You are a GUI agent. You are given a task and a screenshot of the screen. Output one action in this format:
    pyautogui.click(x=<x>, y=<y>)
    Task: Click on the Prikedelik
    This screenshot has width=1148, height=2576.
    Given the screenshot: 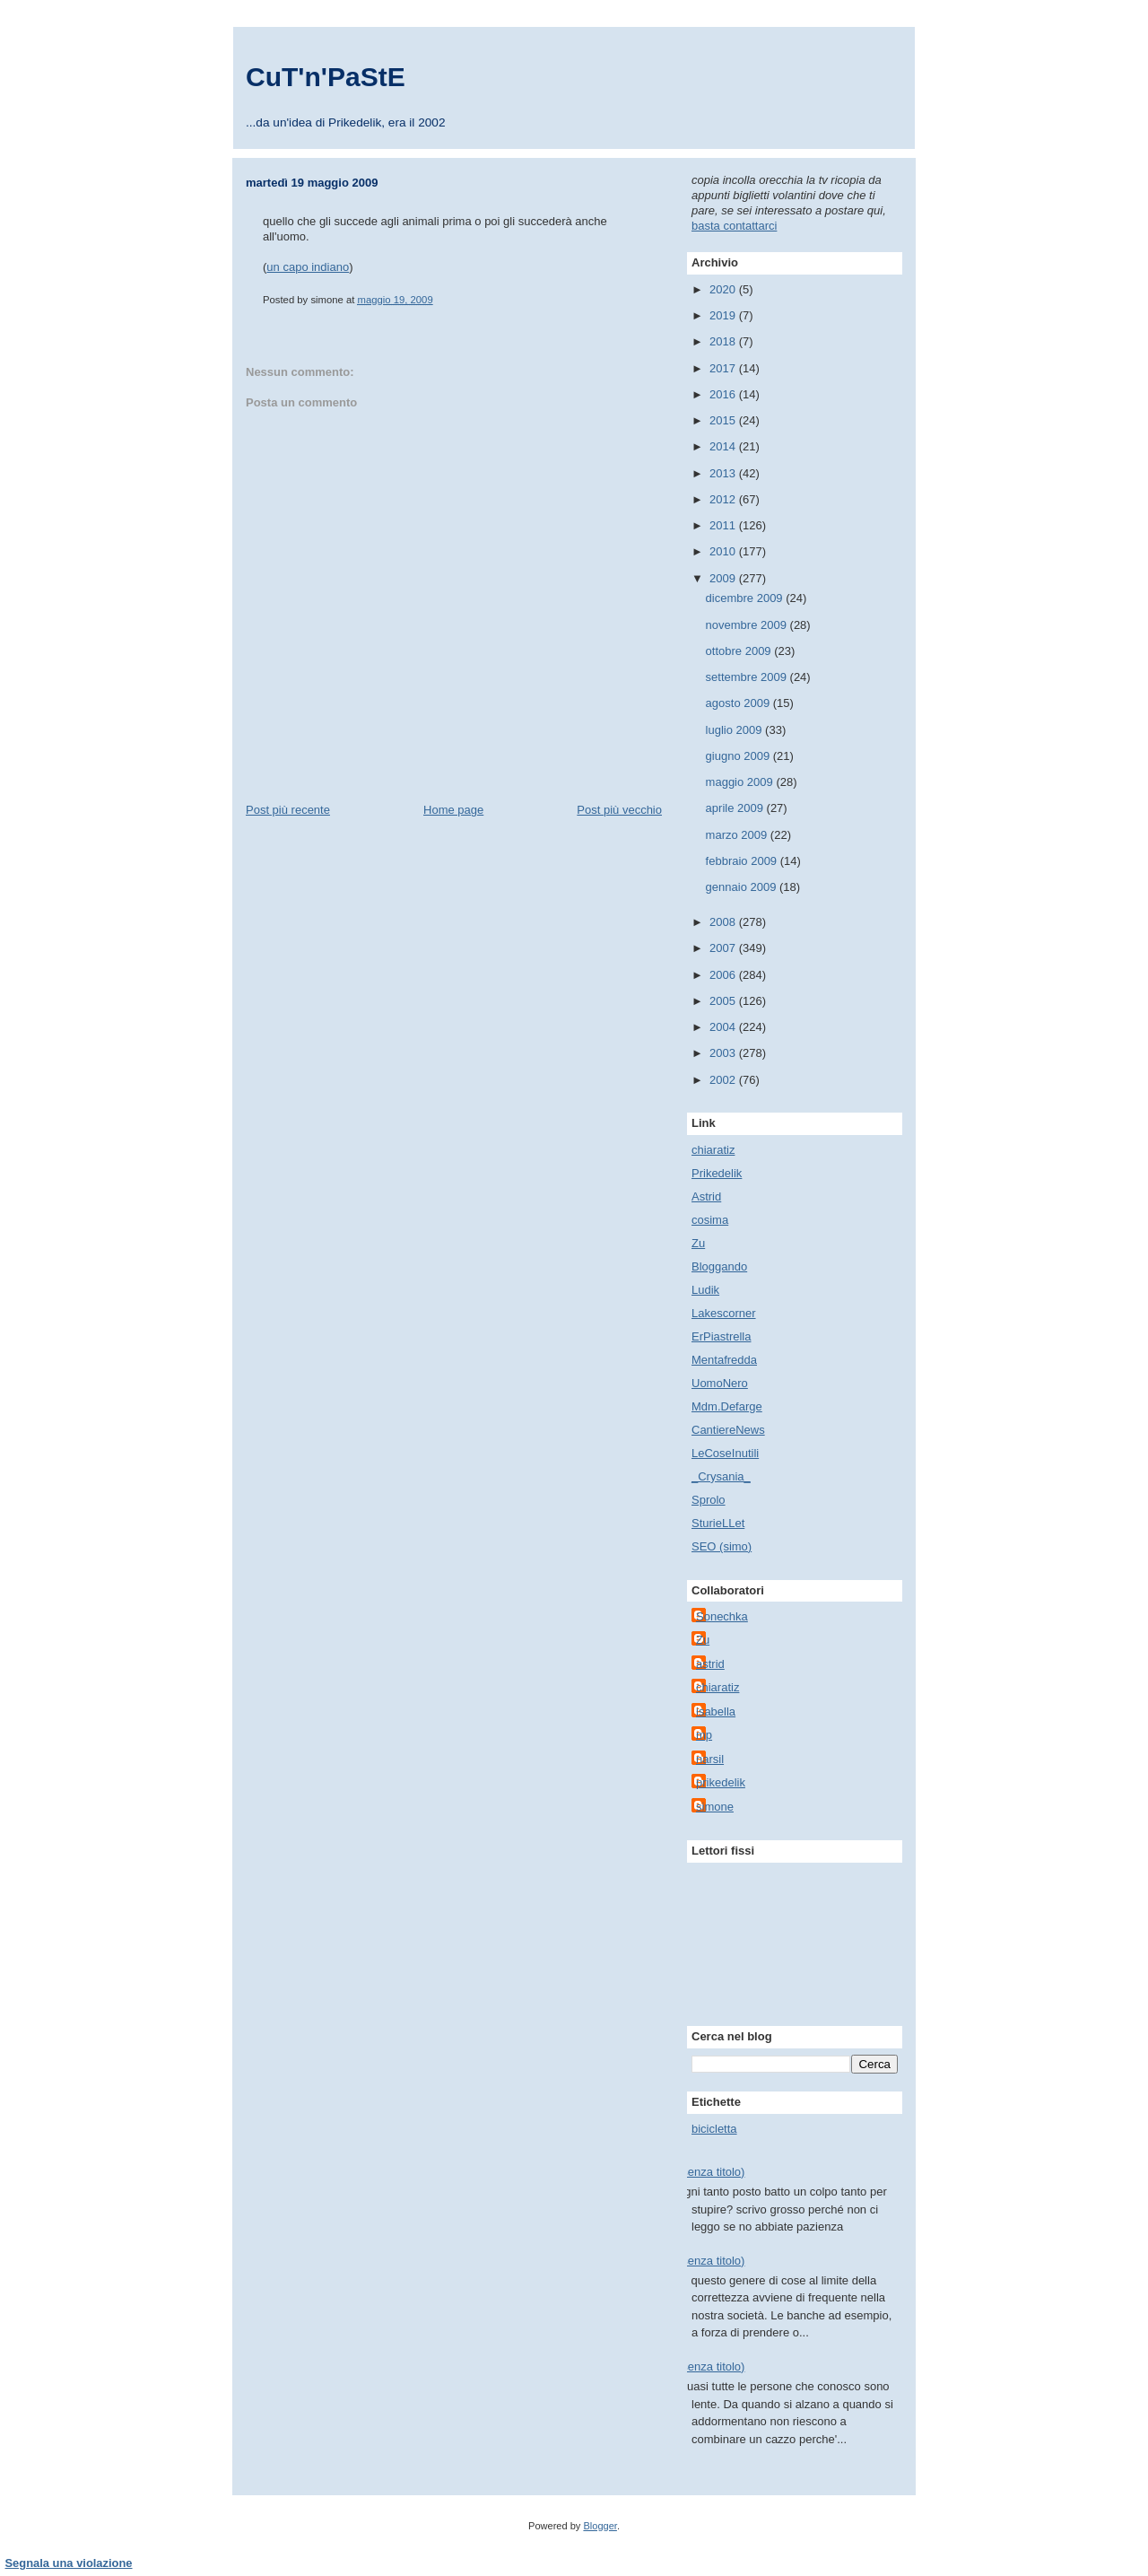 What is the action you would take?
    pyautogui.click(x=716, y=1173)
    